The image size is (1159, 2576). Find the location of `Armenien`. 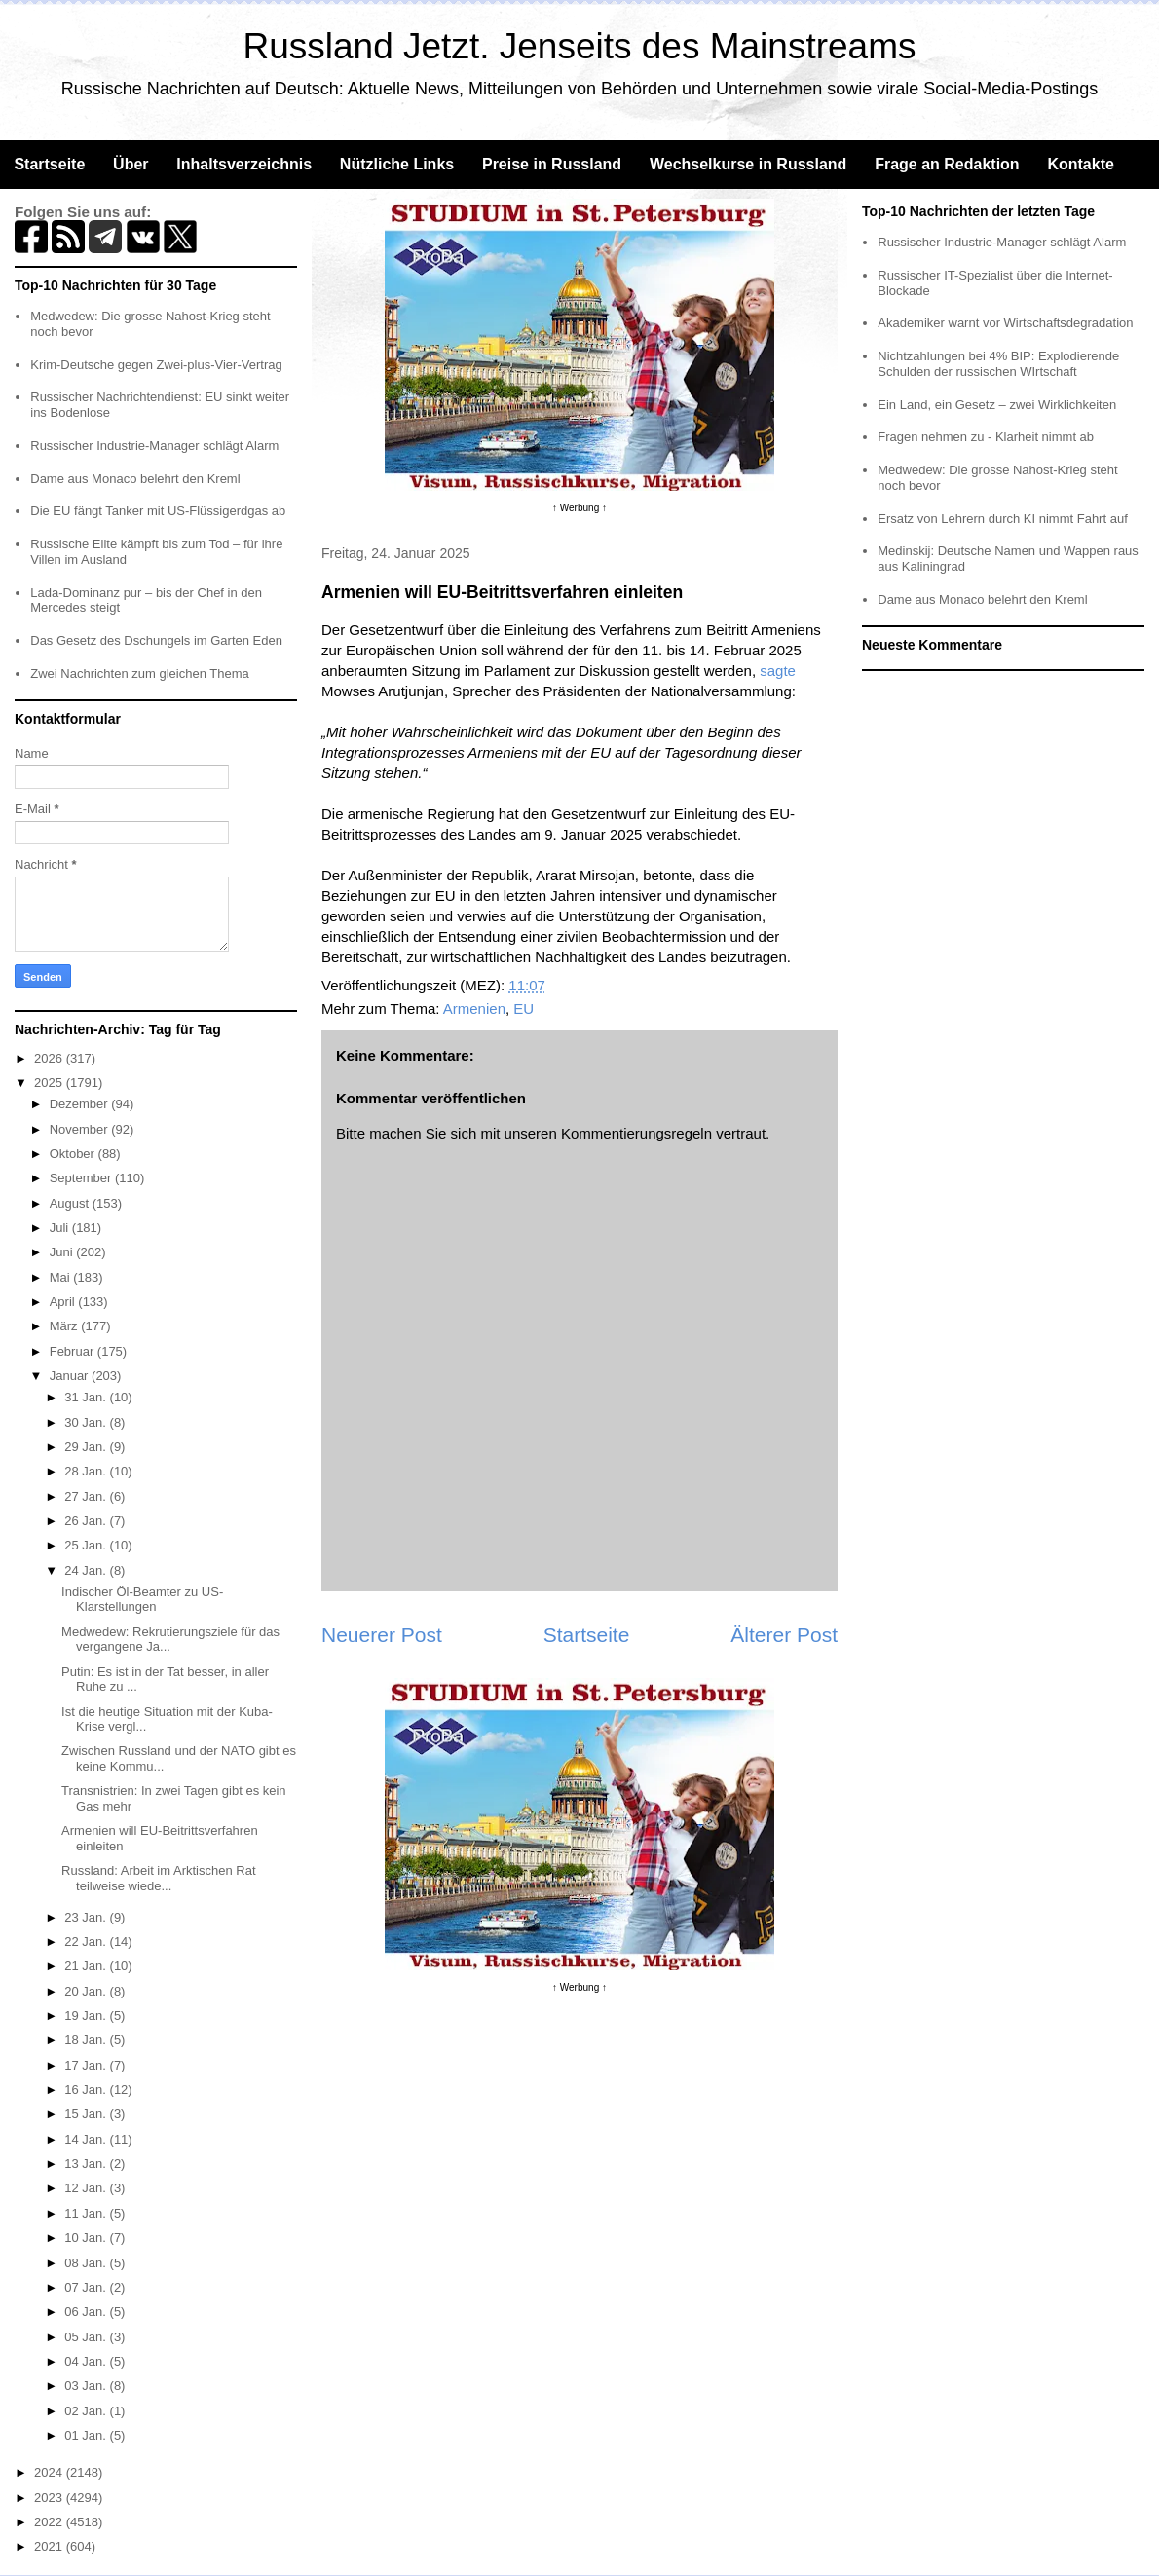

Armenien is located at coordinates (474, 1008).